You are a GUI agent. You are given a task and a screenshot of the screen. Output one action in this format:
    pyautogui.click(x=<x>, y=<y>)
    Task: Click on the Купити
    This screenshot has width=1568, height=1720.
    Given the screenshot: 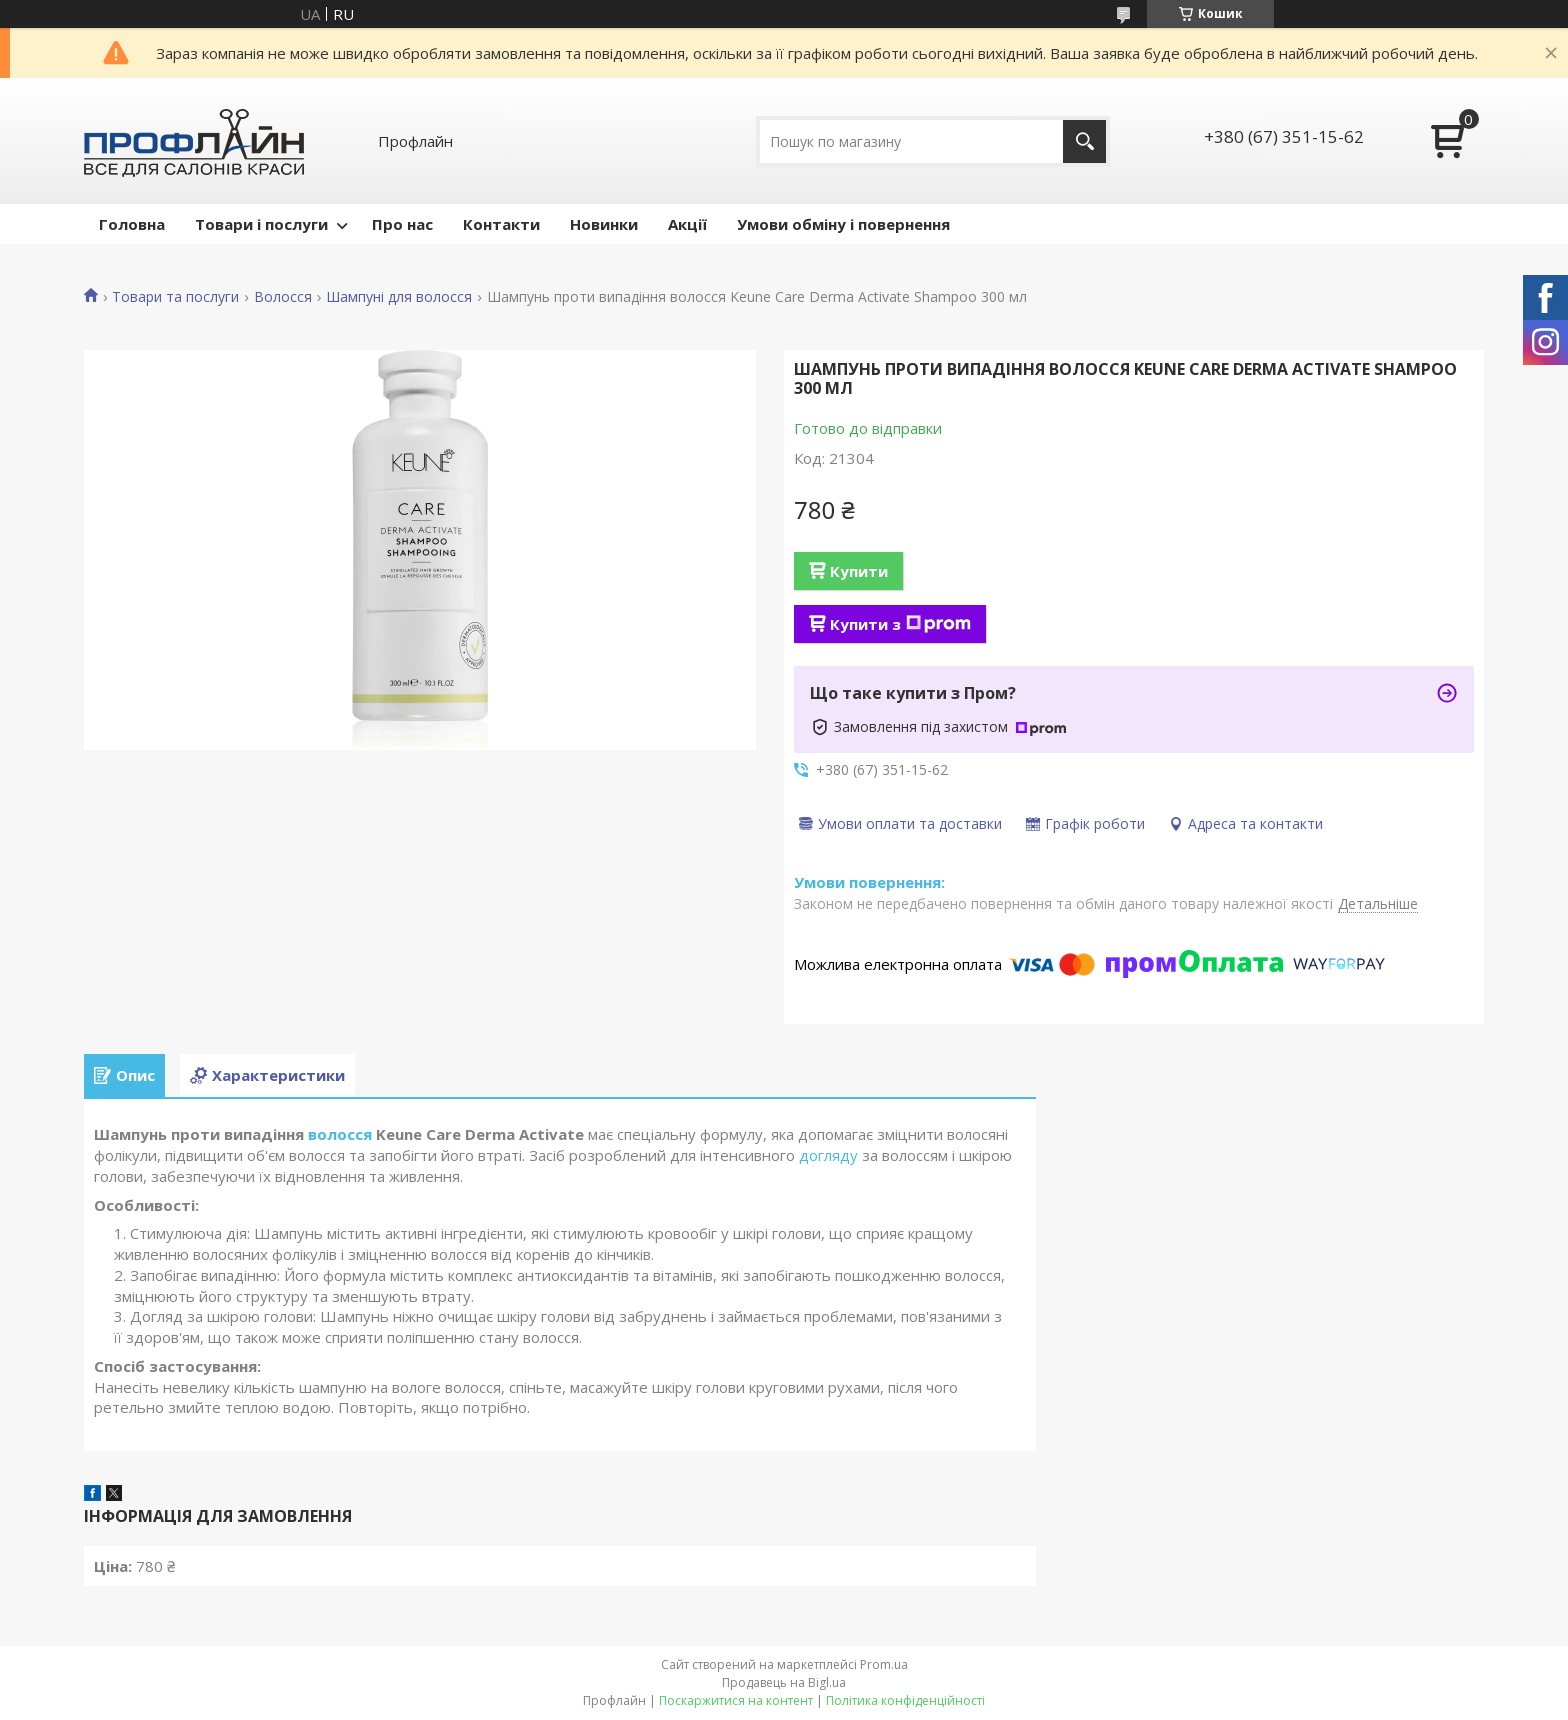 What is the action you would take?
    pyautogui.click(x=859, y=571)
    